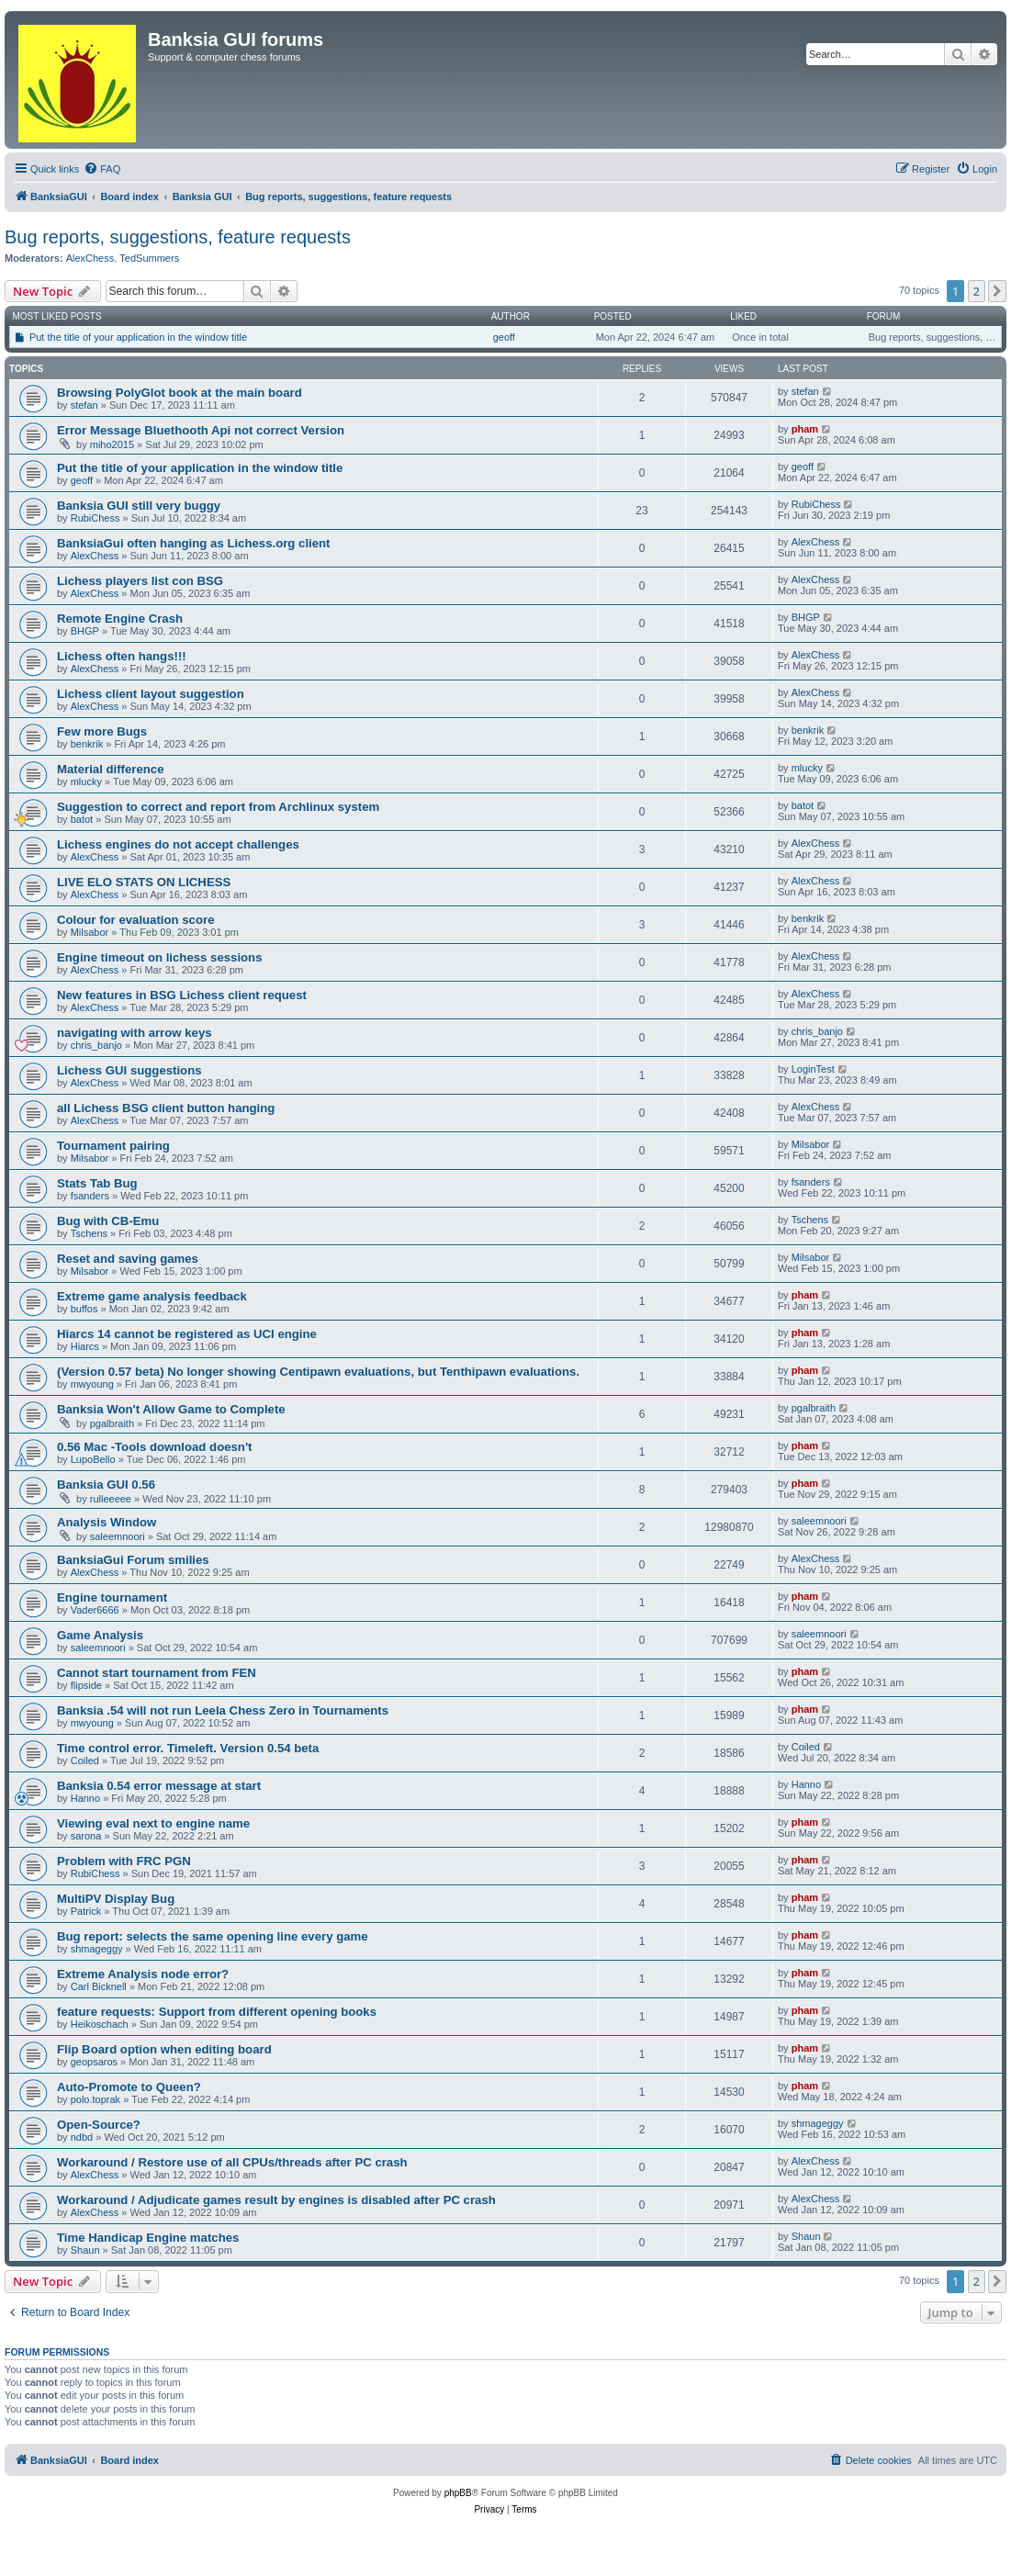 The width and height of the screenshot is (1011, 2576). Describe the element at coordinates (85, 2249) in the screenshot. I see `Shaun` at that location.